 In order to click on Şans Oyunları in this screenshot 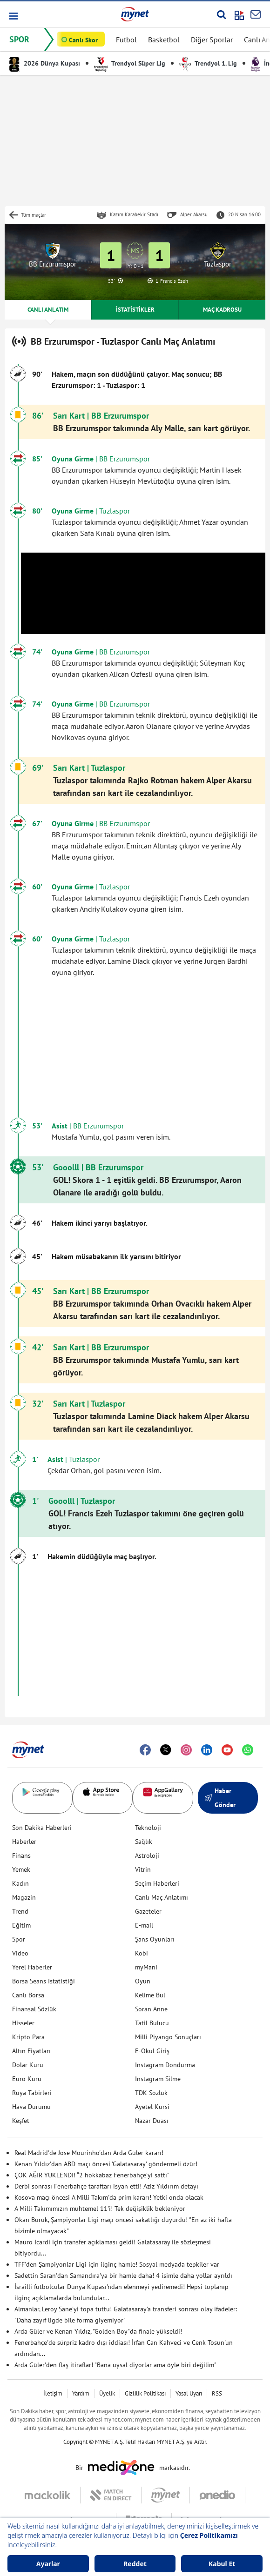, I will do `click(155, 1939)`.